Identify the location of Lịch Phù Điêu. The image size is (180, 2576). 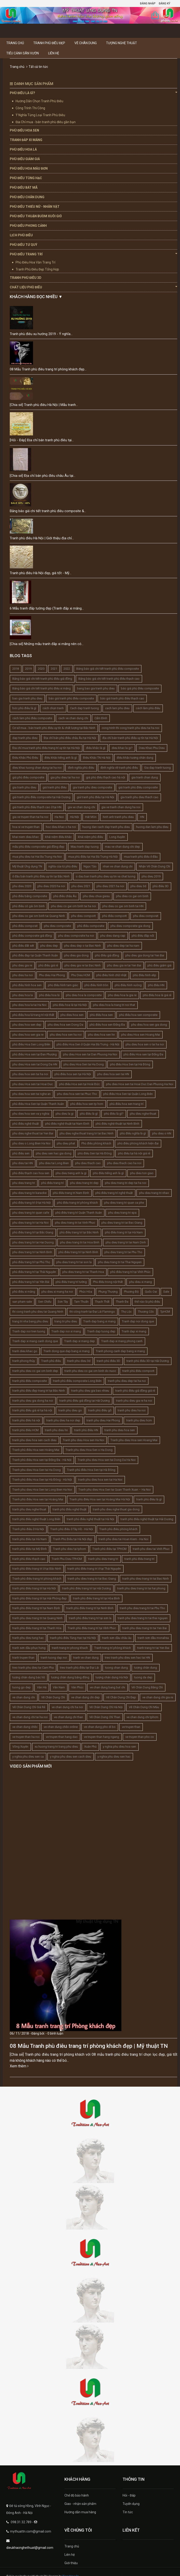
(21, 235).